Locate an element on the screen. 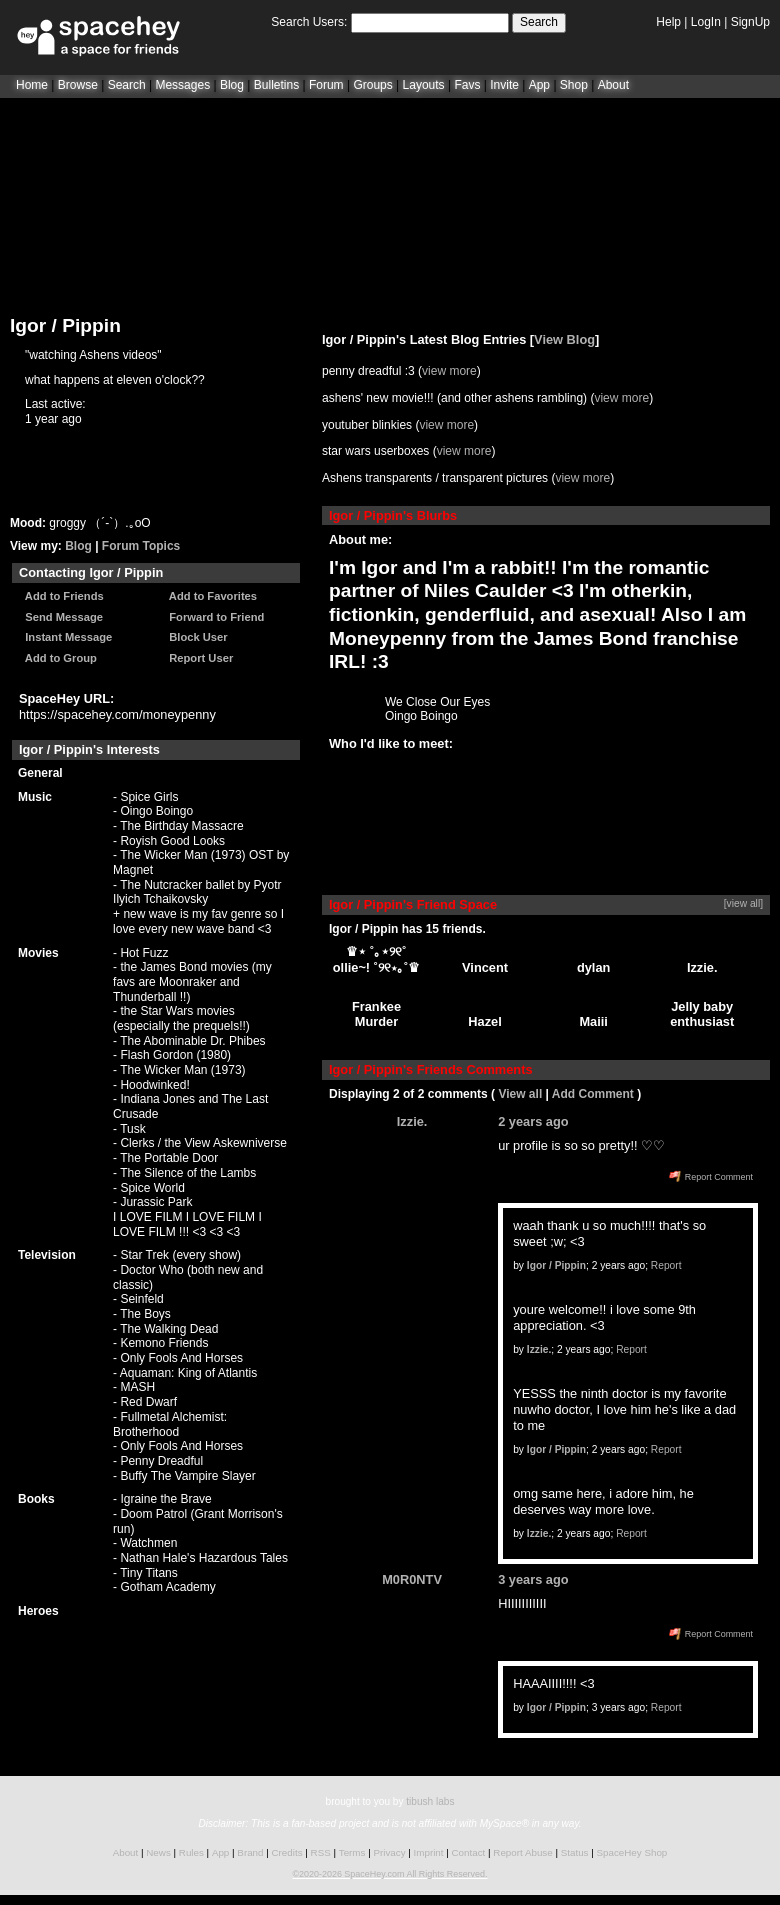 The width and height of the screenshot is (780, 1905). tibush labs is located at coordinates (430, 1801).